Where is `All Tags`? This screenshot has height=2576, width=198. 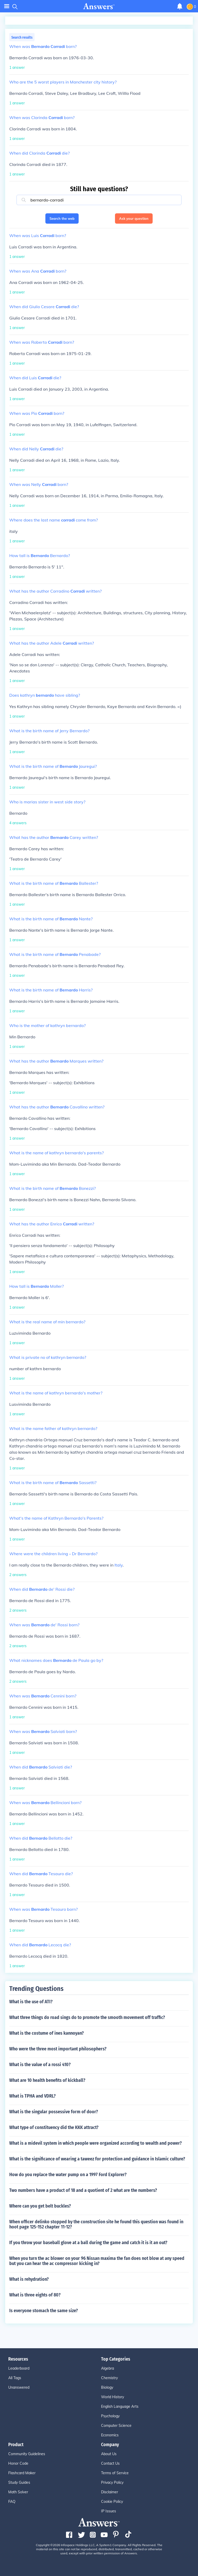 All Tags is located at coordinates (14, 2378).